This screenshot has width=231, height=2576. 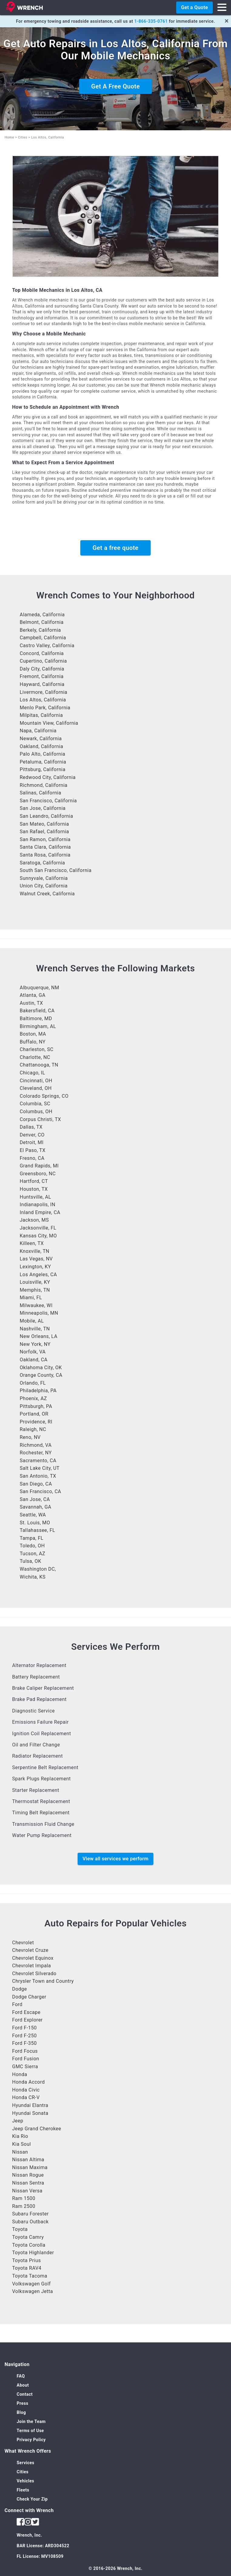 What do you see at coordinates (45, 839) in the screenshot?
I see `San Ramon, California` at bounding box center [45, 839].